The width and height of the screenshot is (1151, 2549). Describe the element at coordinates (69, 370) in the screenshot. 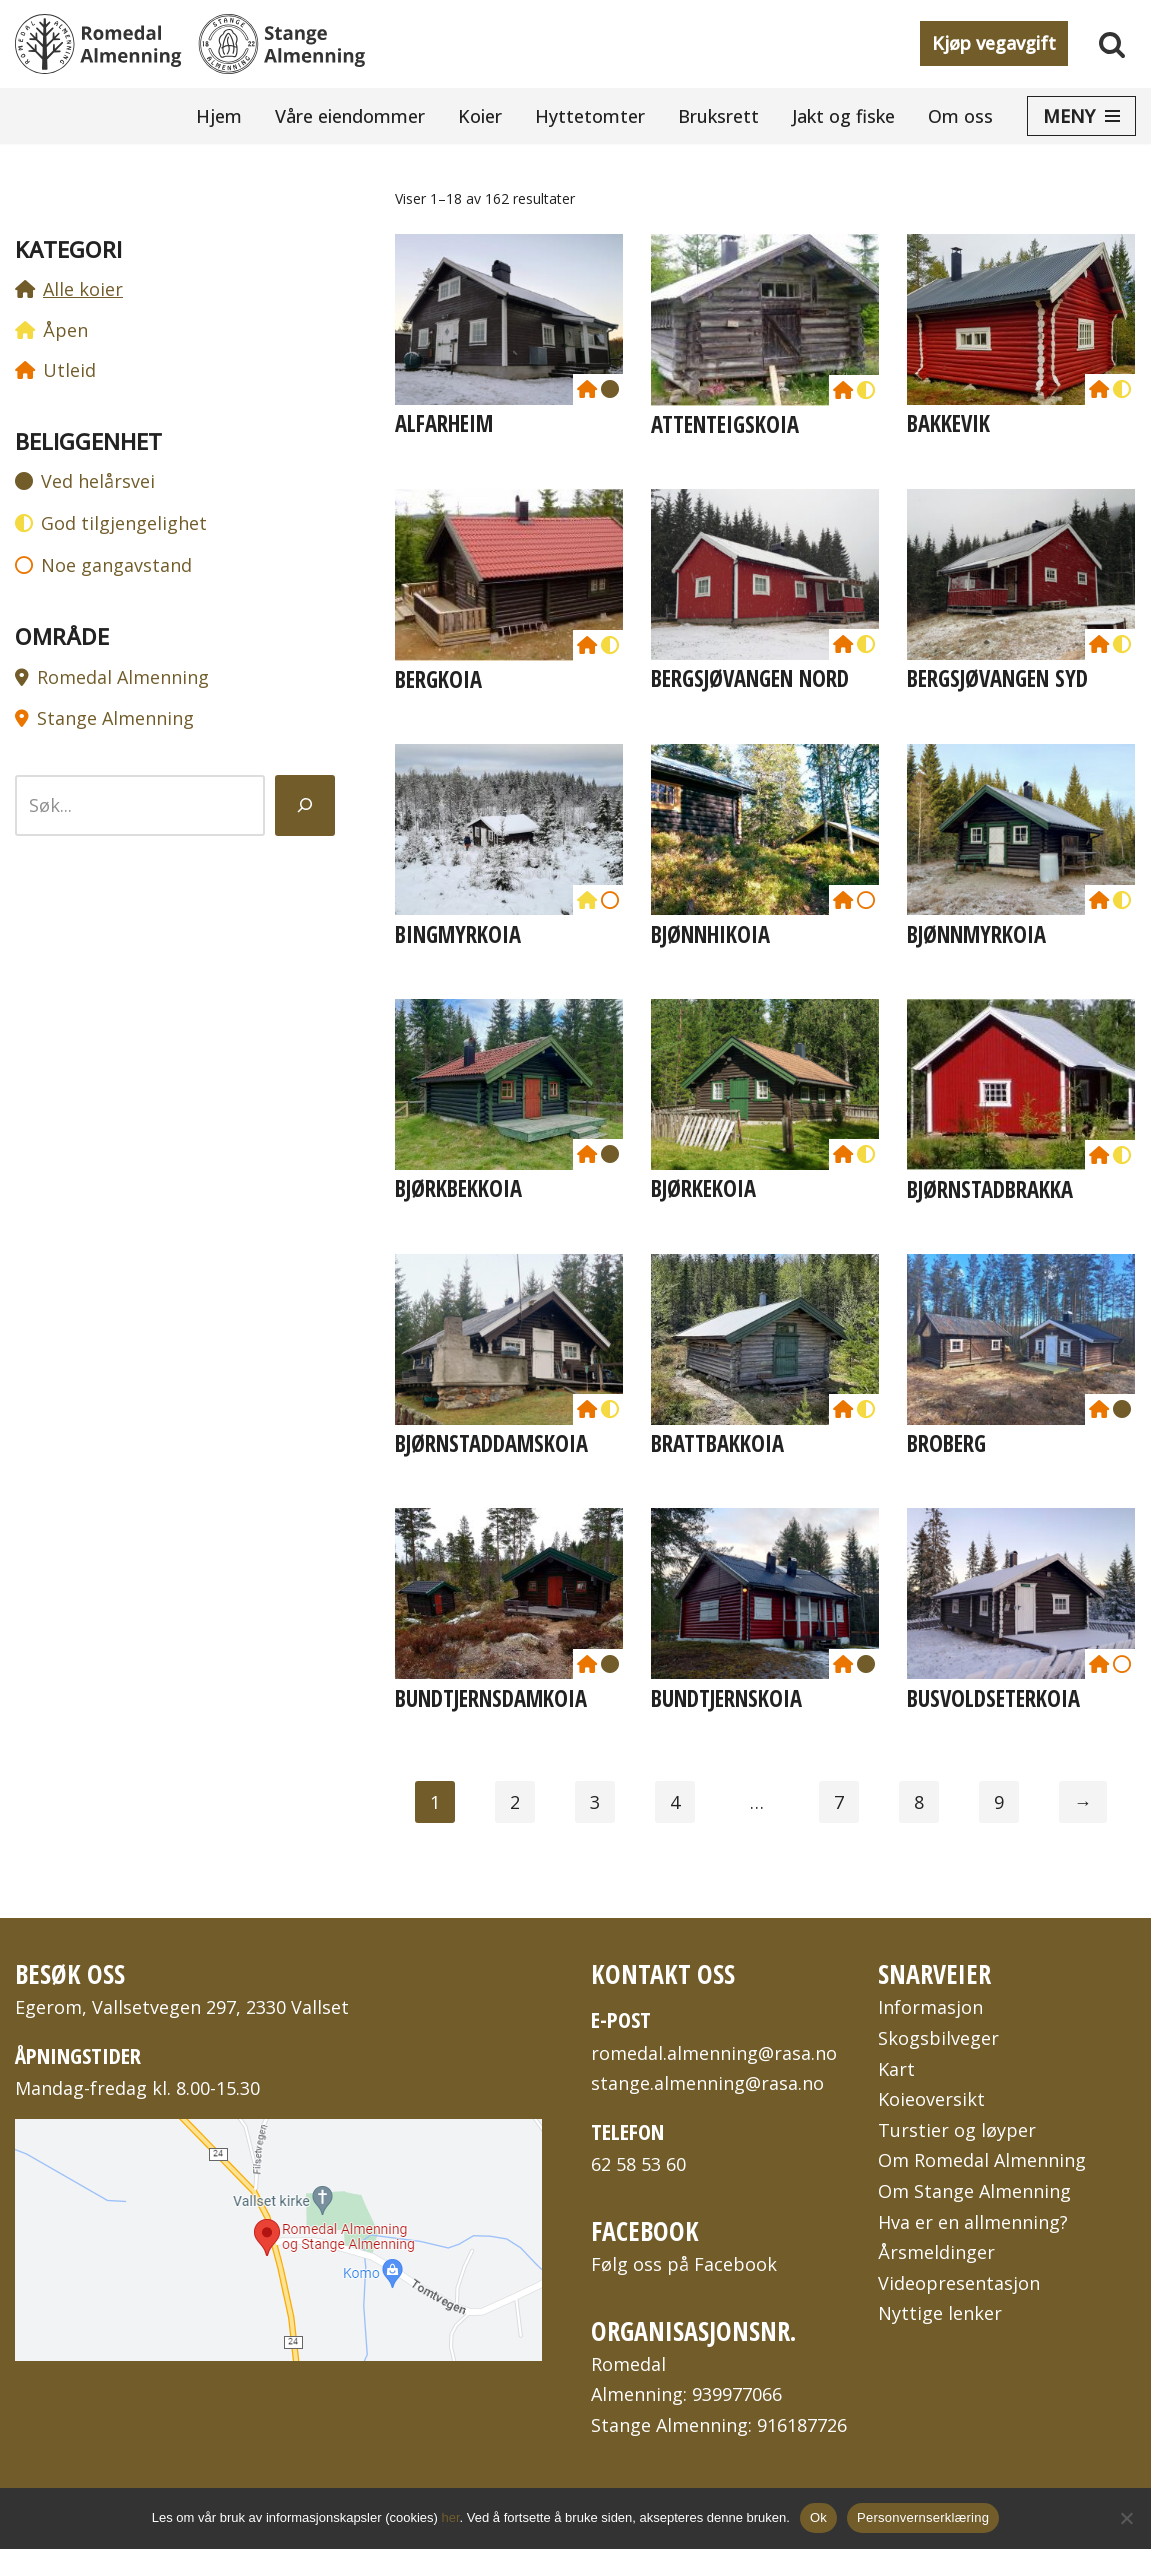

I see `Utleid` at that location.